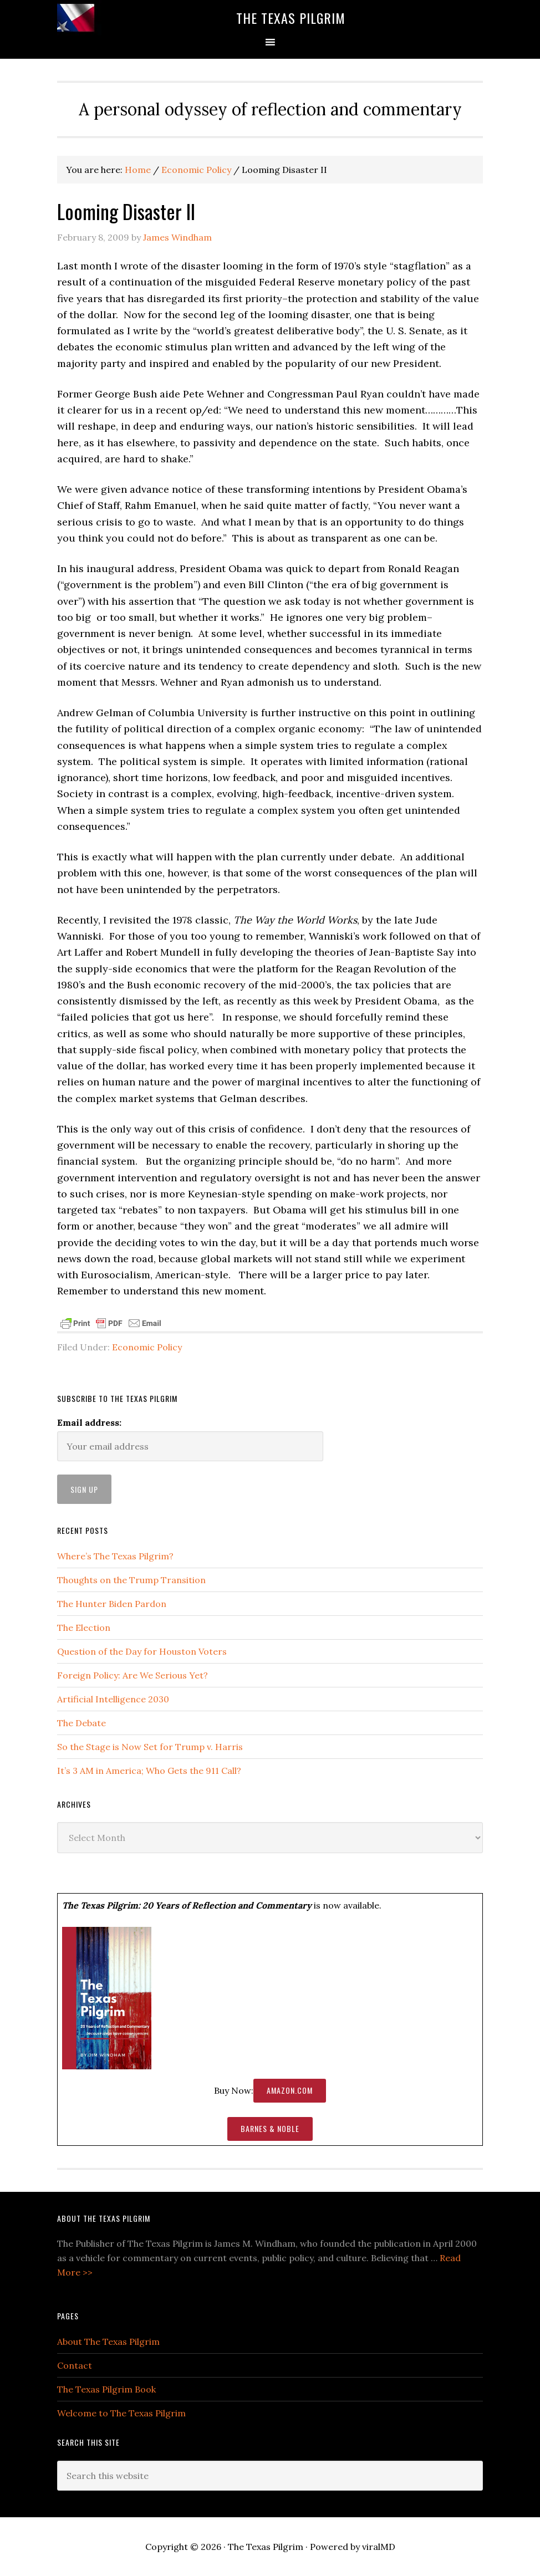 Image resolution: width=540 pixels, height=2576 pixels. What do you see at coordinates (121, 2413) in the screenshot?
I see `Welcome to The Texas Pilgrim` at bounding box center [121, 2413].